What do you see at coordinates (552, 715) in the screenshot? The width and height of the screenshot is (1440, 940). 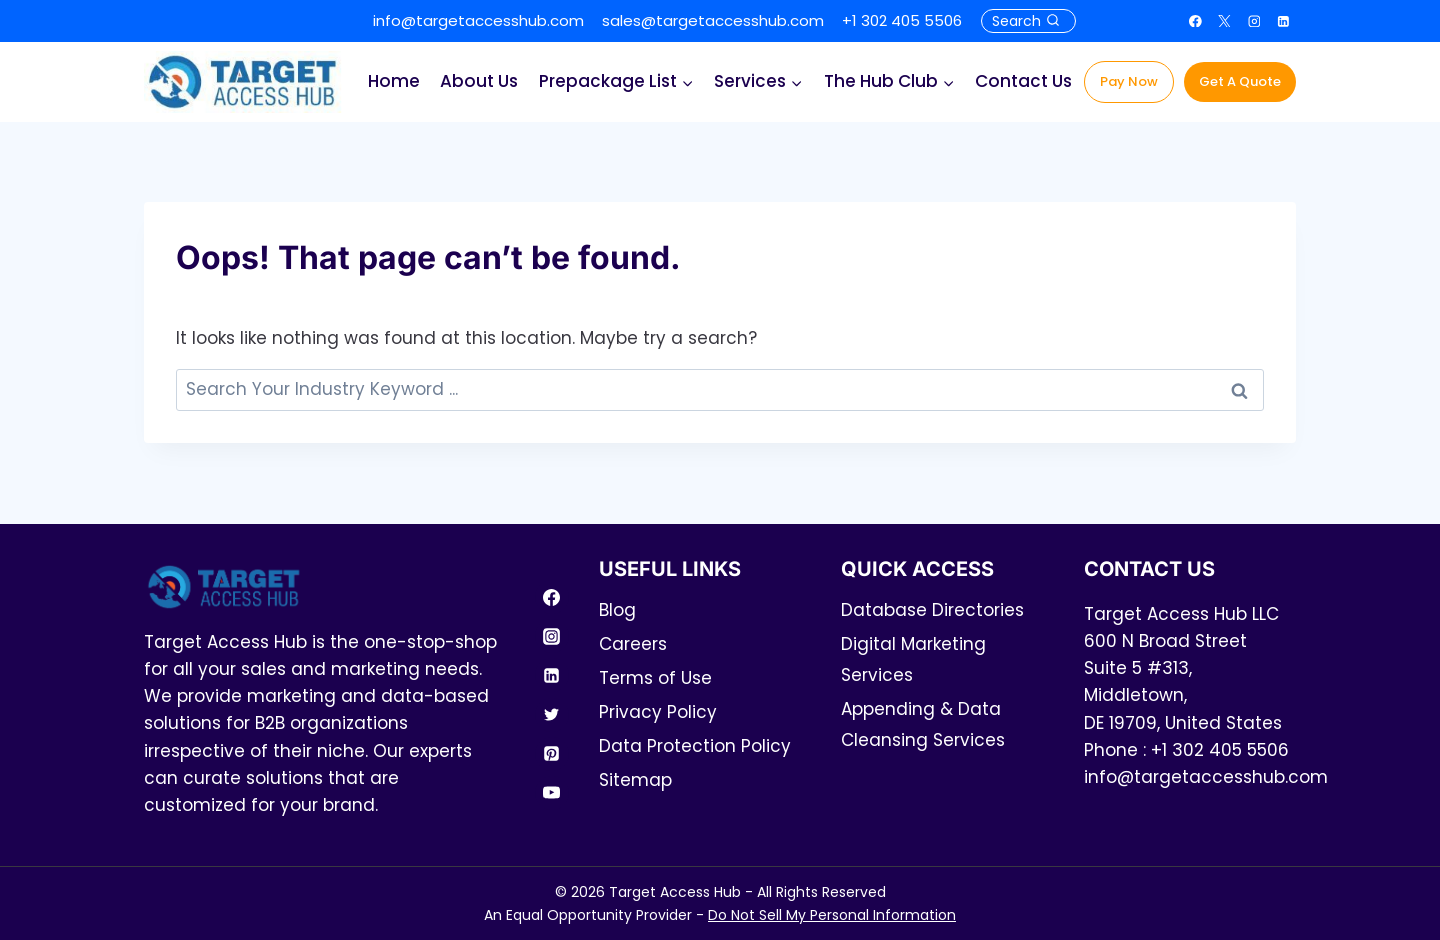 I see `[Twitter]` at bounding box center [552, 715].